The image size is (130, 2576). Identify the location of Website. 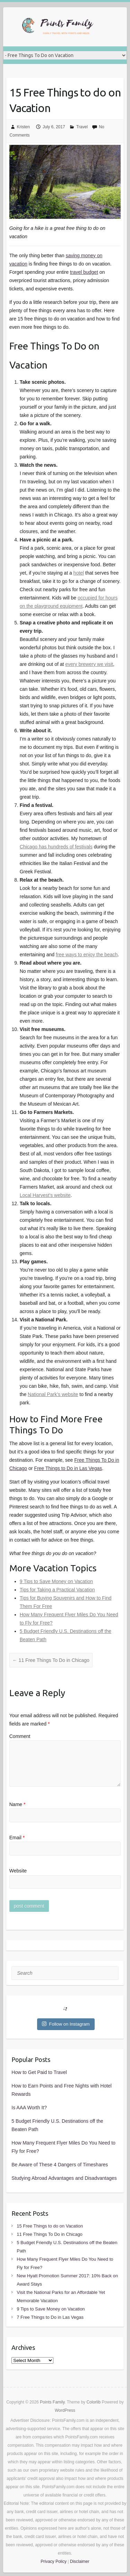
(18, 1870).